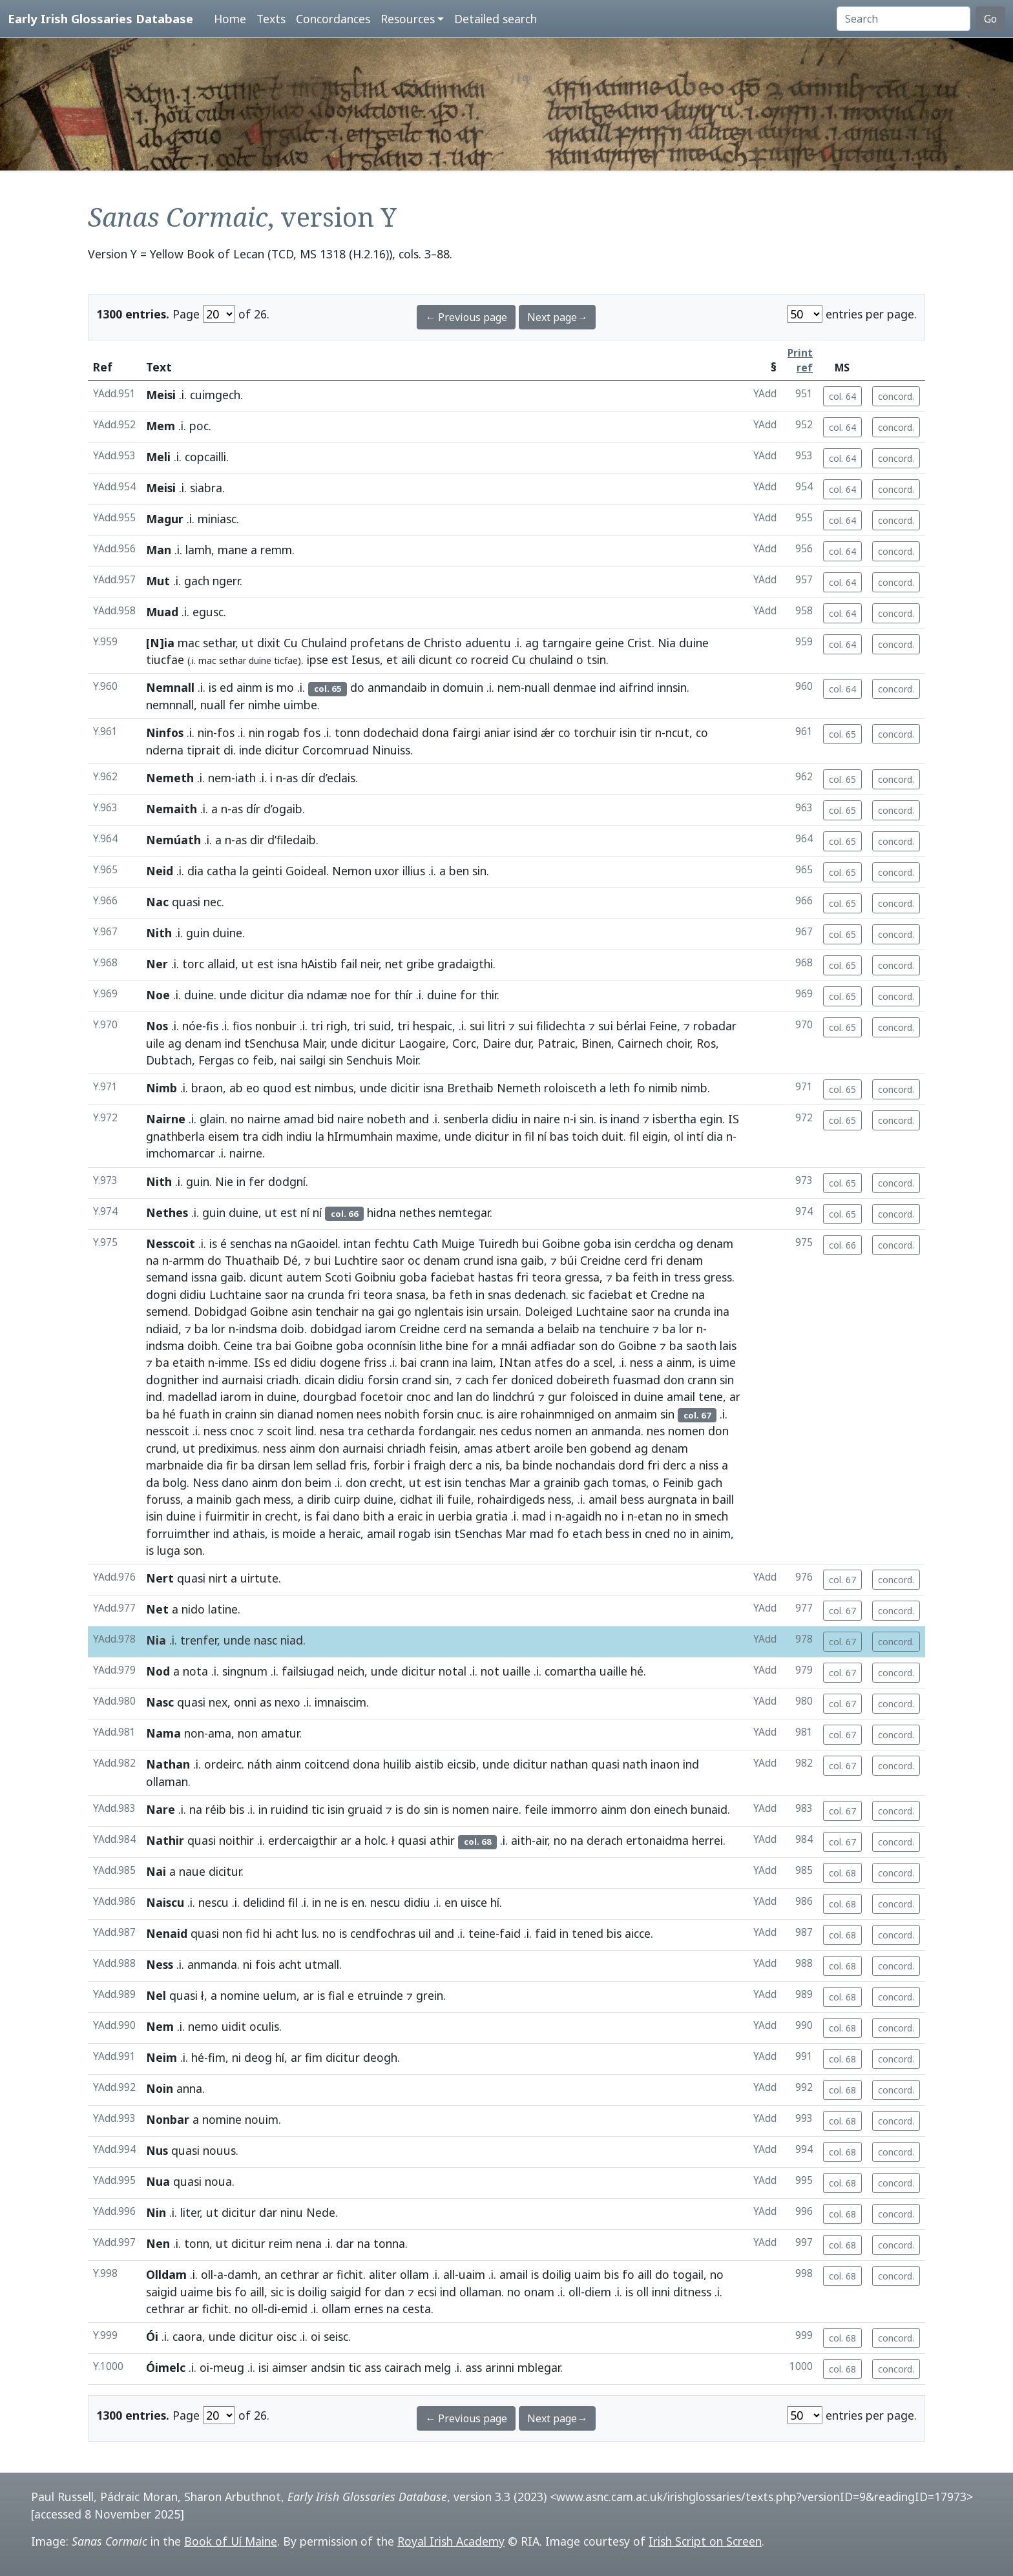 The width and height of the screenshot is (1013, 2576). I want to click on inaon, so click(665, 1764).